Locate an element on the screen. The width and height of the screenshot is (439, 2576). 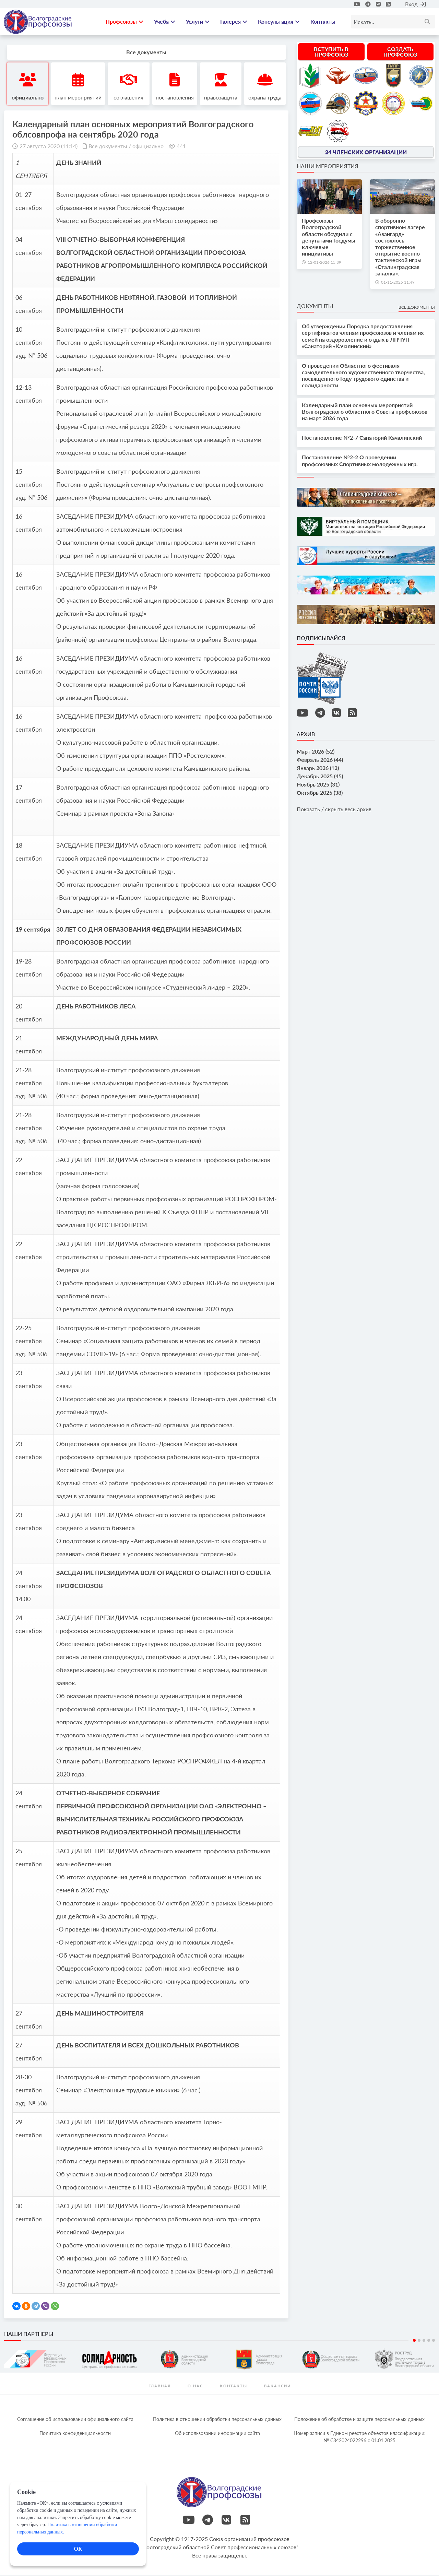
5 [tab] is located at coordinates (433, 2341).